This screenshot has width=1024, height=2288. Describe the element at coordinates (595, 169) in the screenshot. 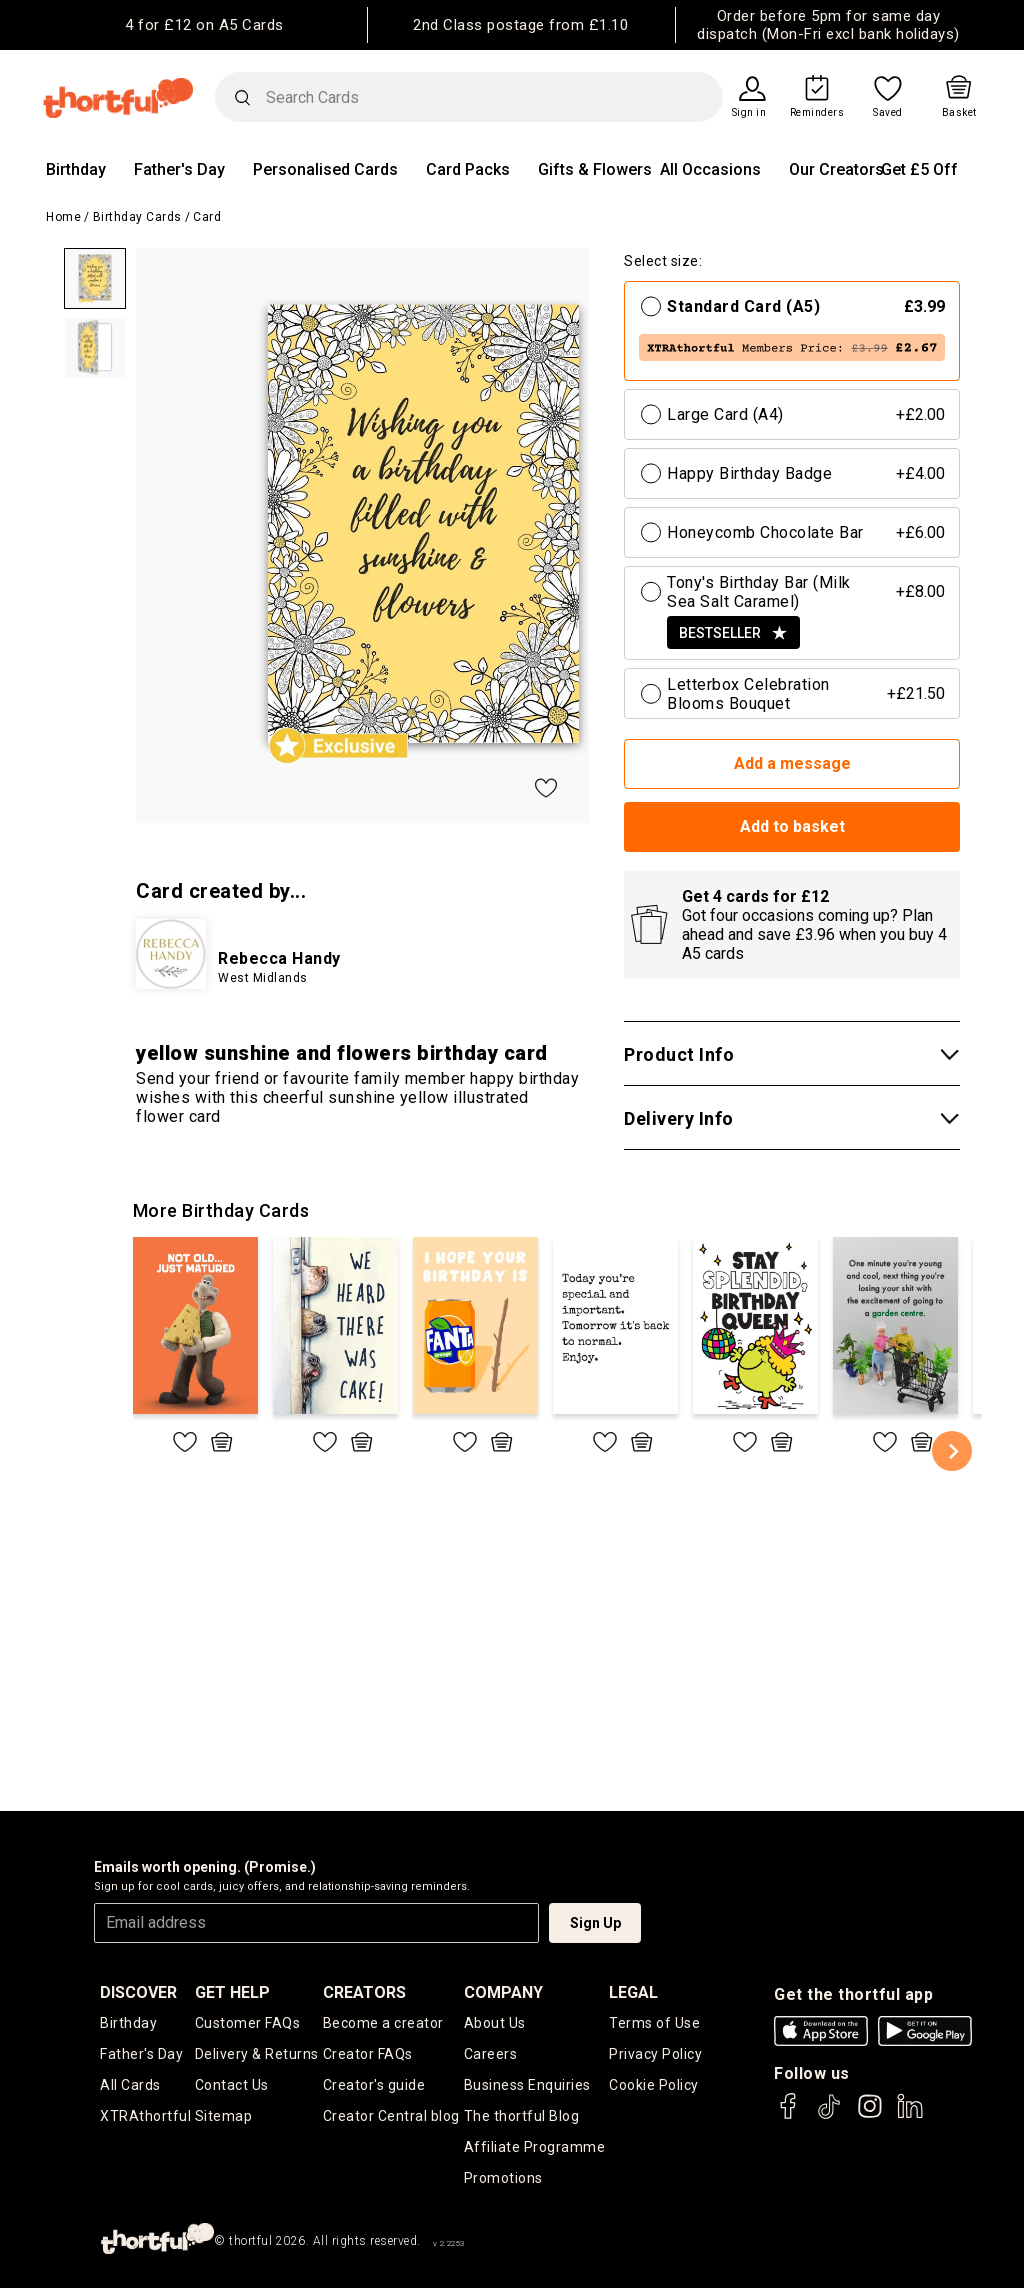

I see `Gifts & Flowers` at that location.